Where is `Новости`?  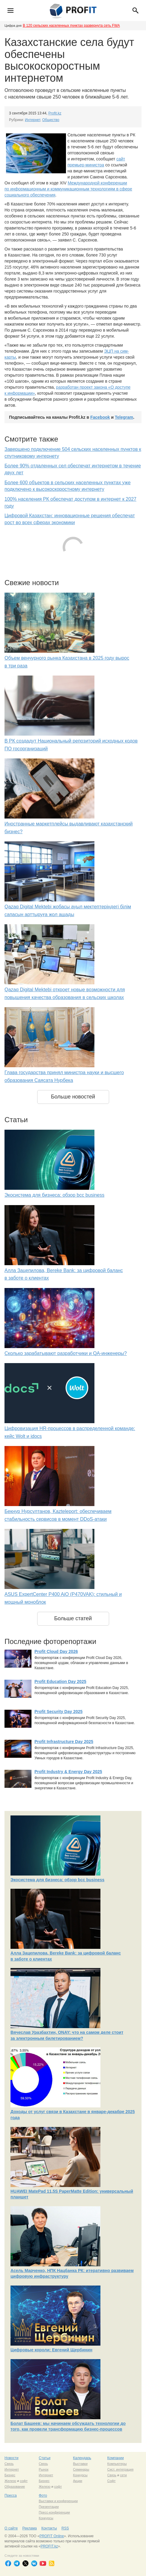
Новости is located at coordinates (11, 2458).